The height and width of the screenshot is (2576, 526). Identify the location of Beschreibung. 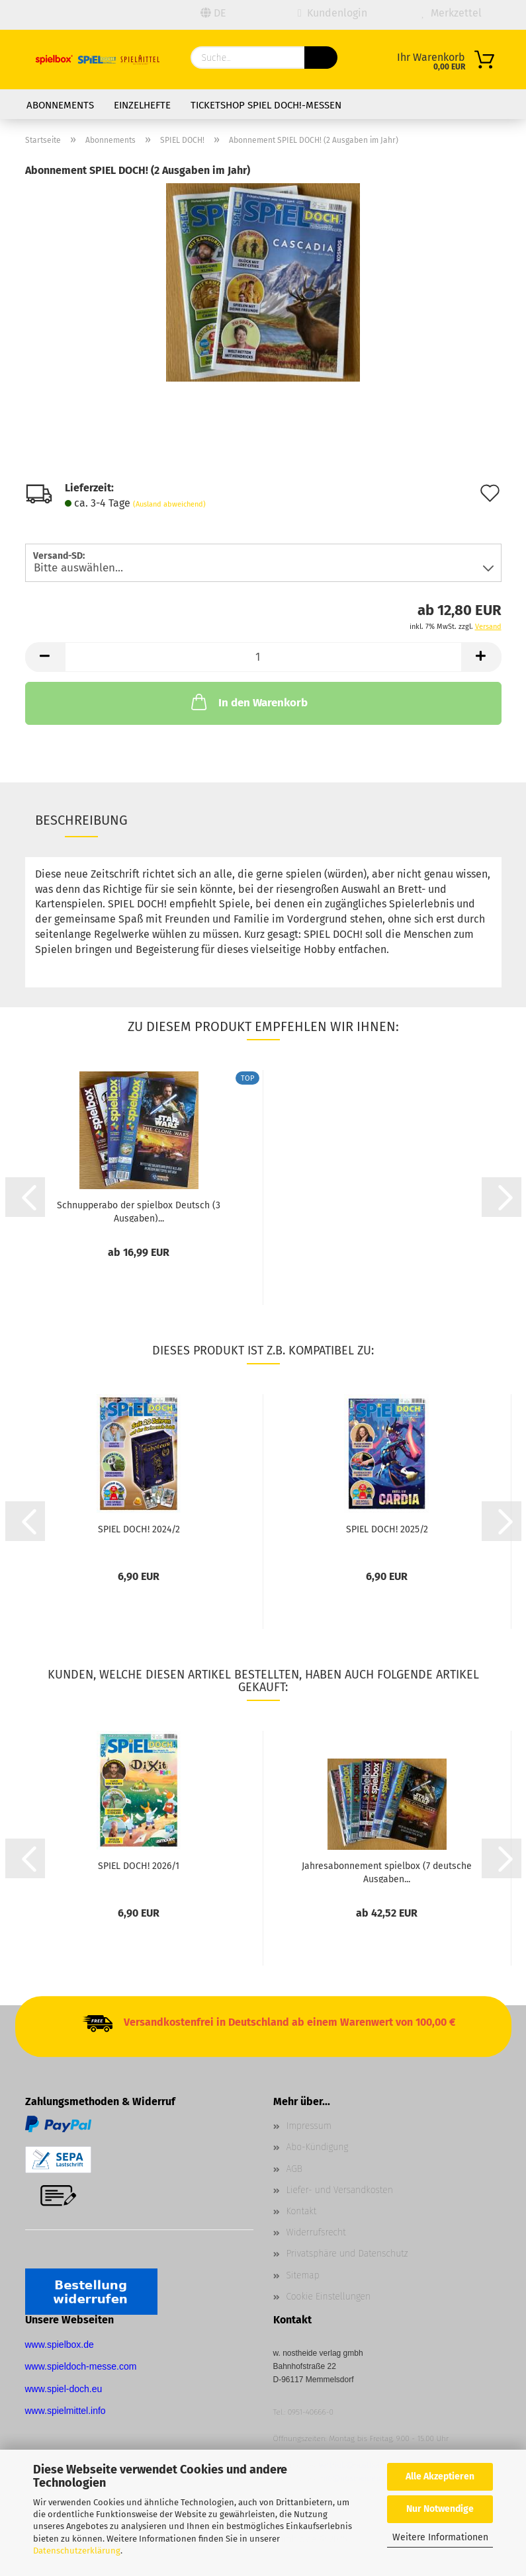
(81, 820).